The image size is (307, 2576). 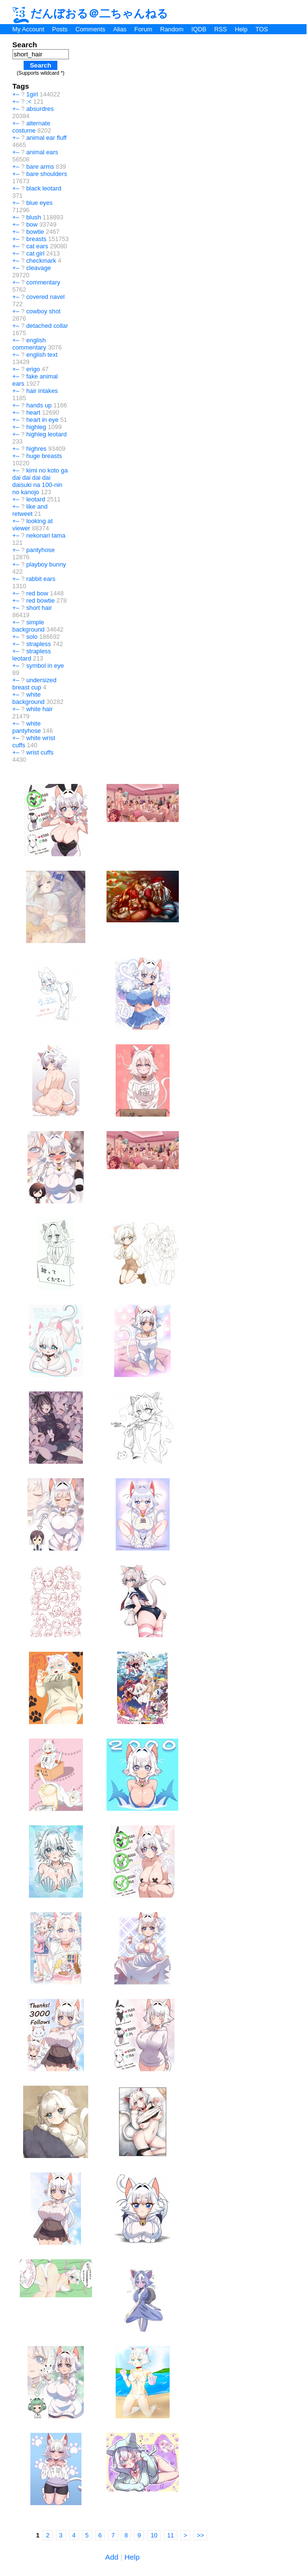 I want to click on bow, so click(x=31, y=224).